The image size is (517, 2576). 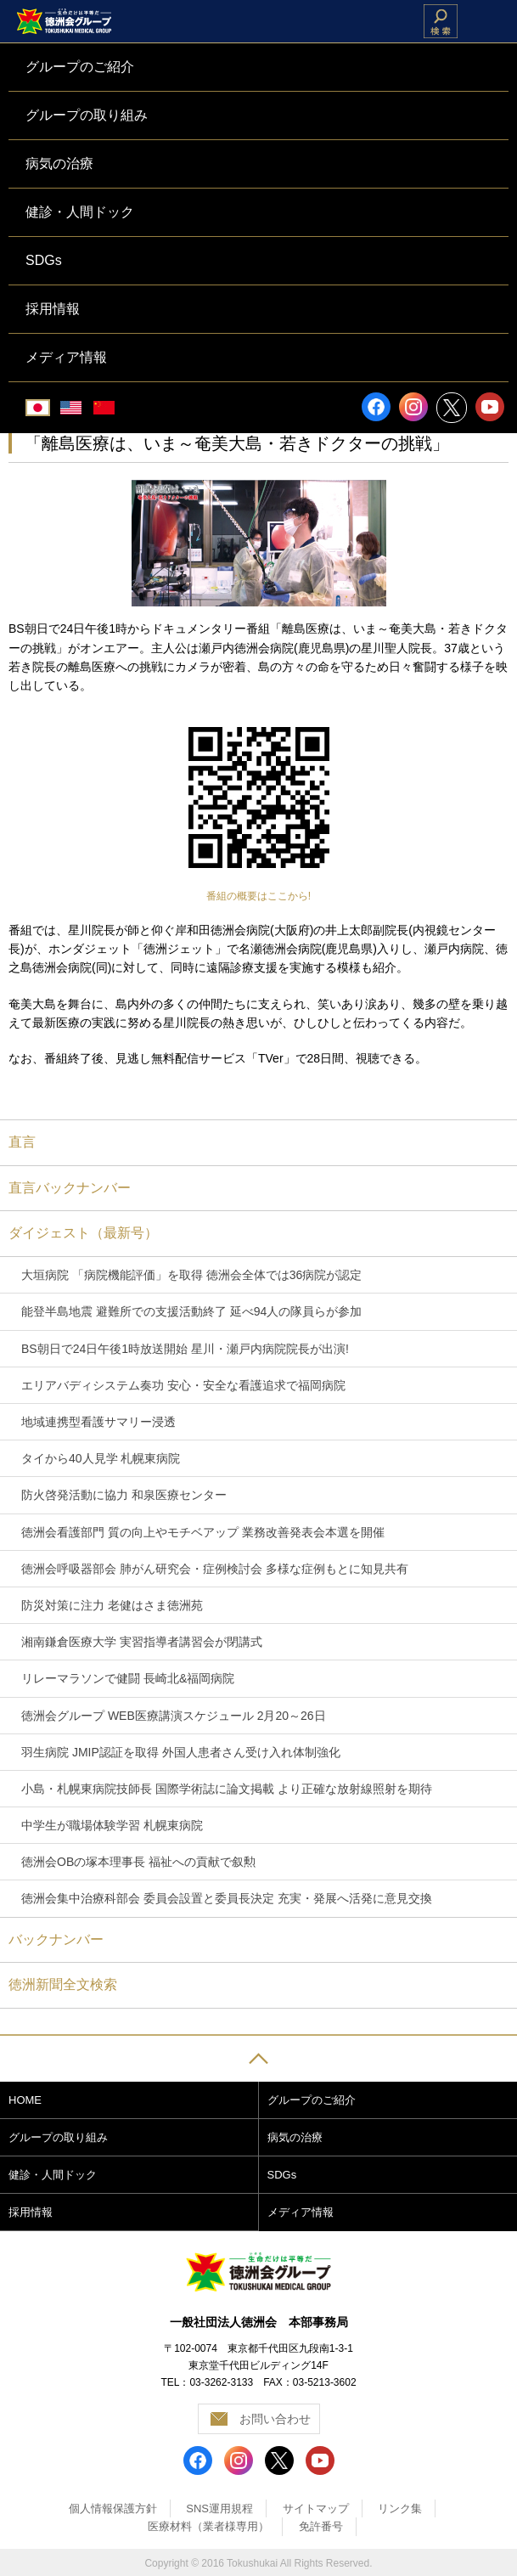 I want to click on 防災対策に注力 老健はさま徳洲苑, so click(x=112, y=1605).